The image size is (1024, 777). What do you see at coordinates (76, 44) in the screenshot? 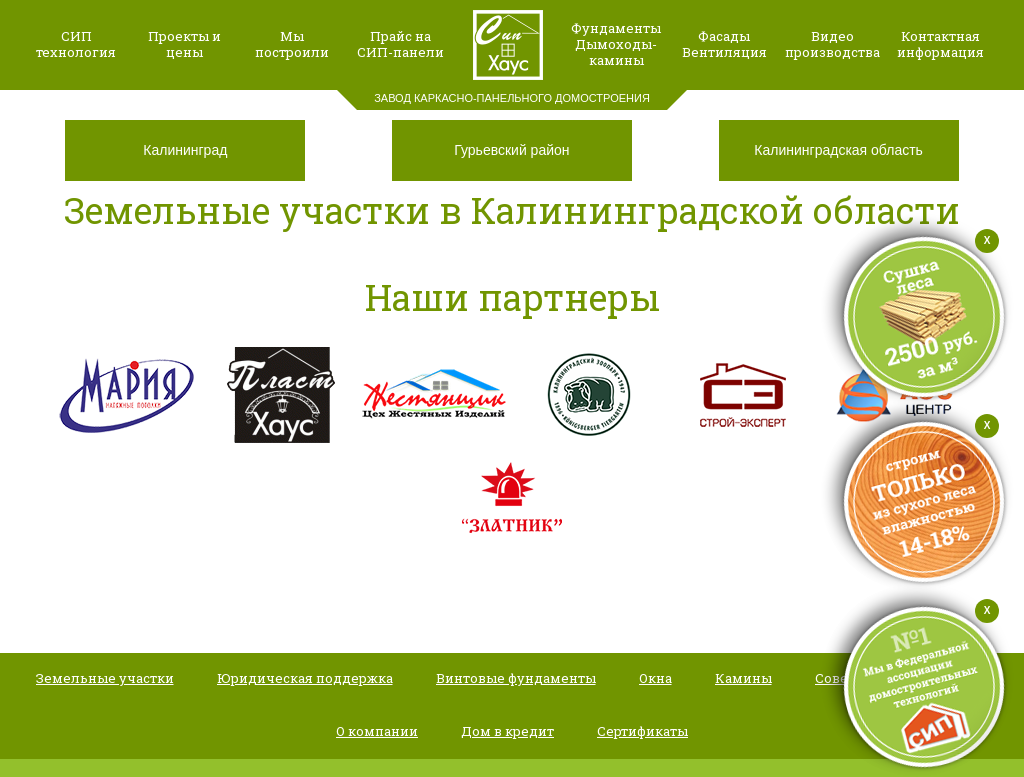
I see `СИП технология` at bounding box center [76, 44].